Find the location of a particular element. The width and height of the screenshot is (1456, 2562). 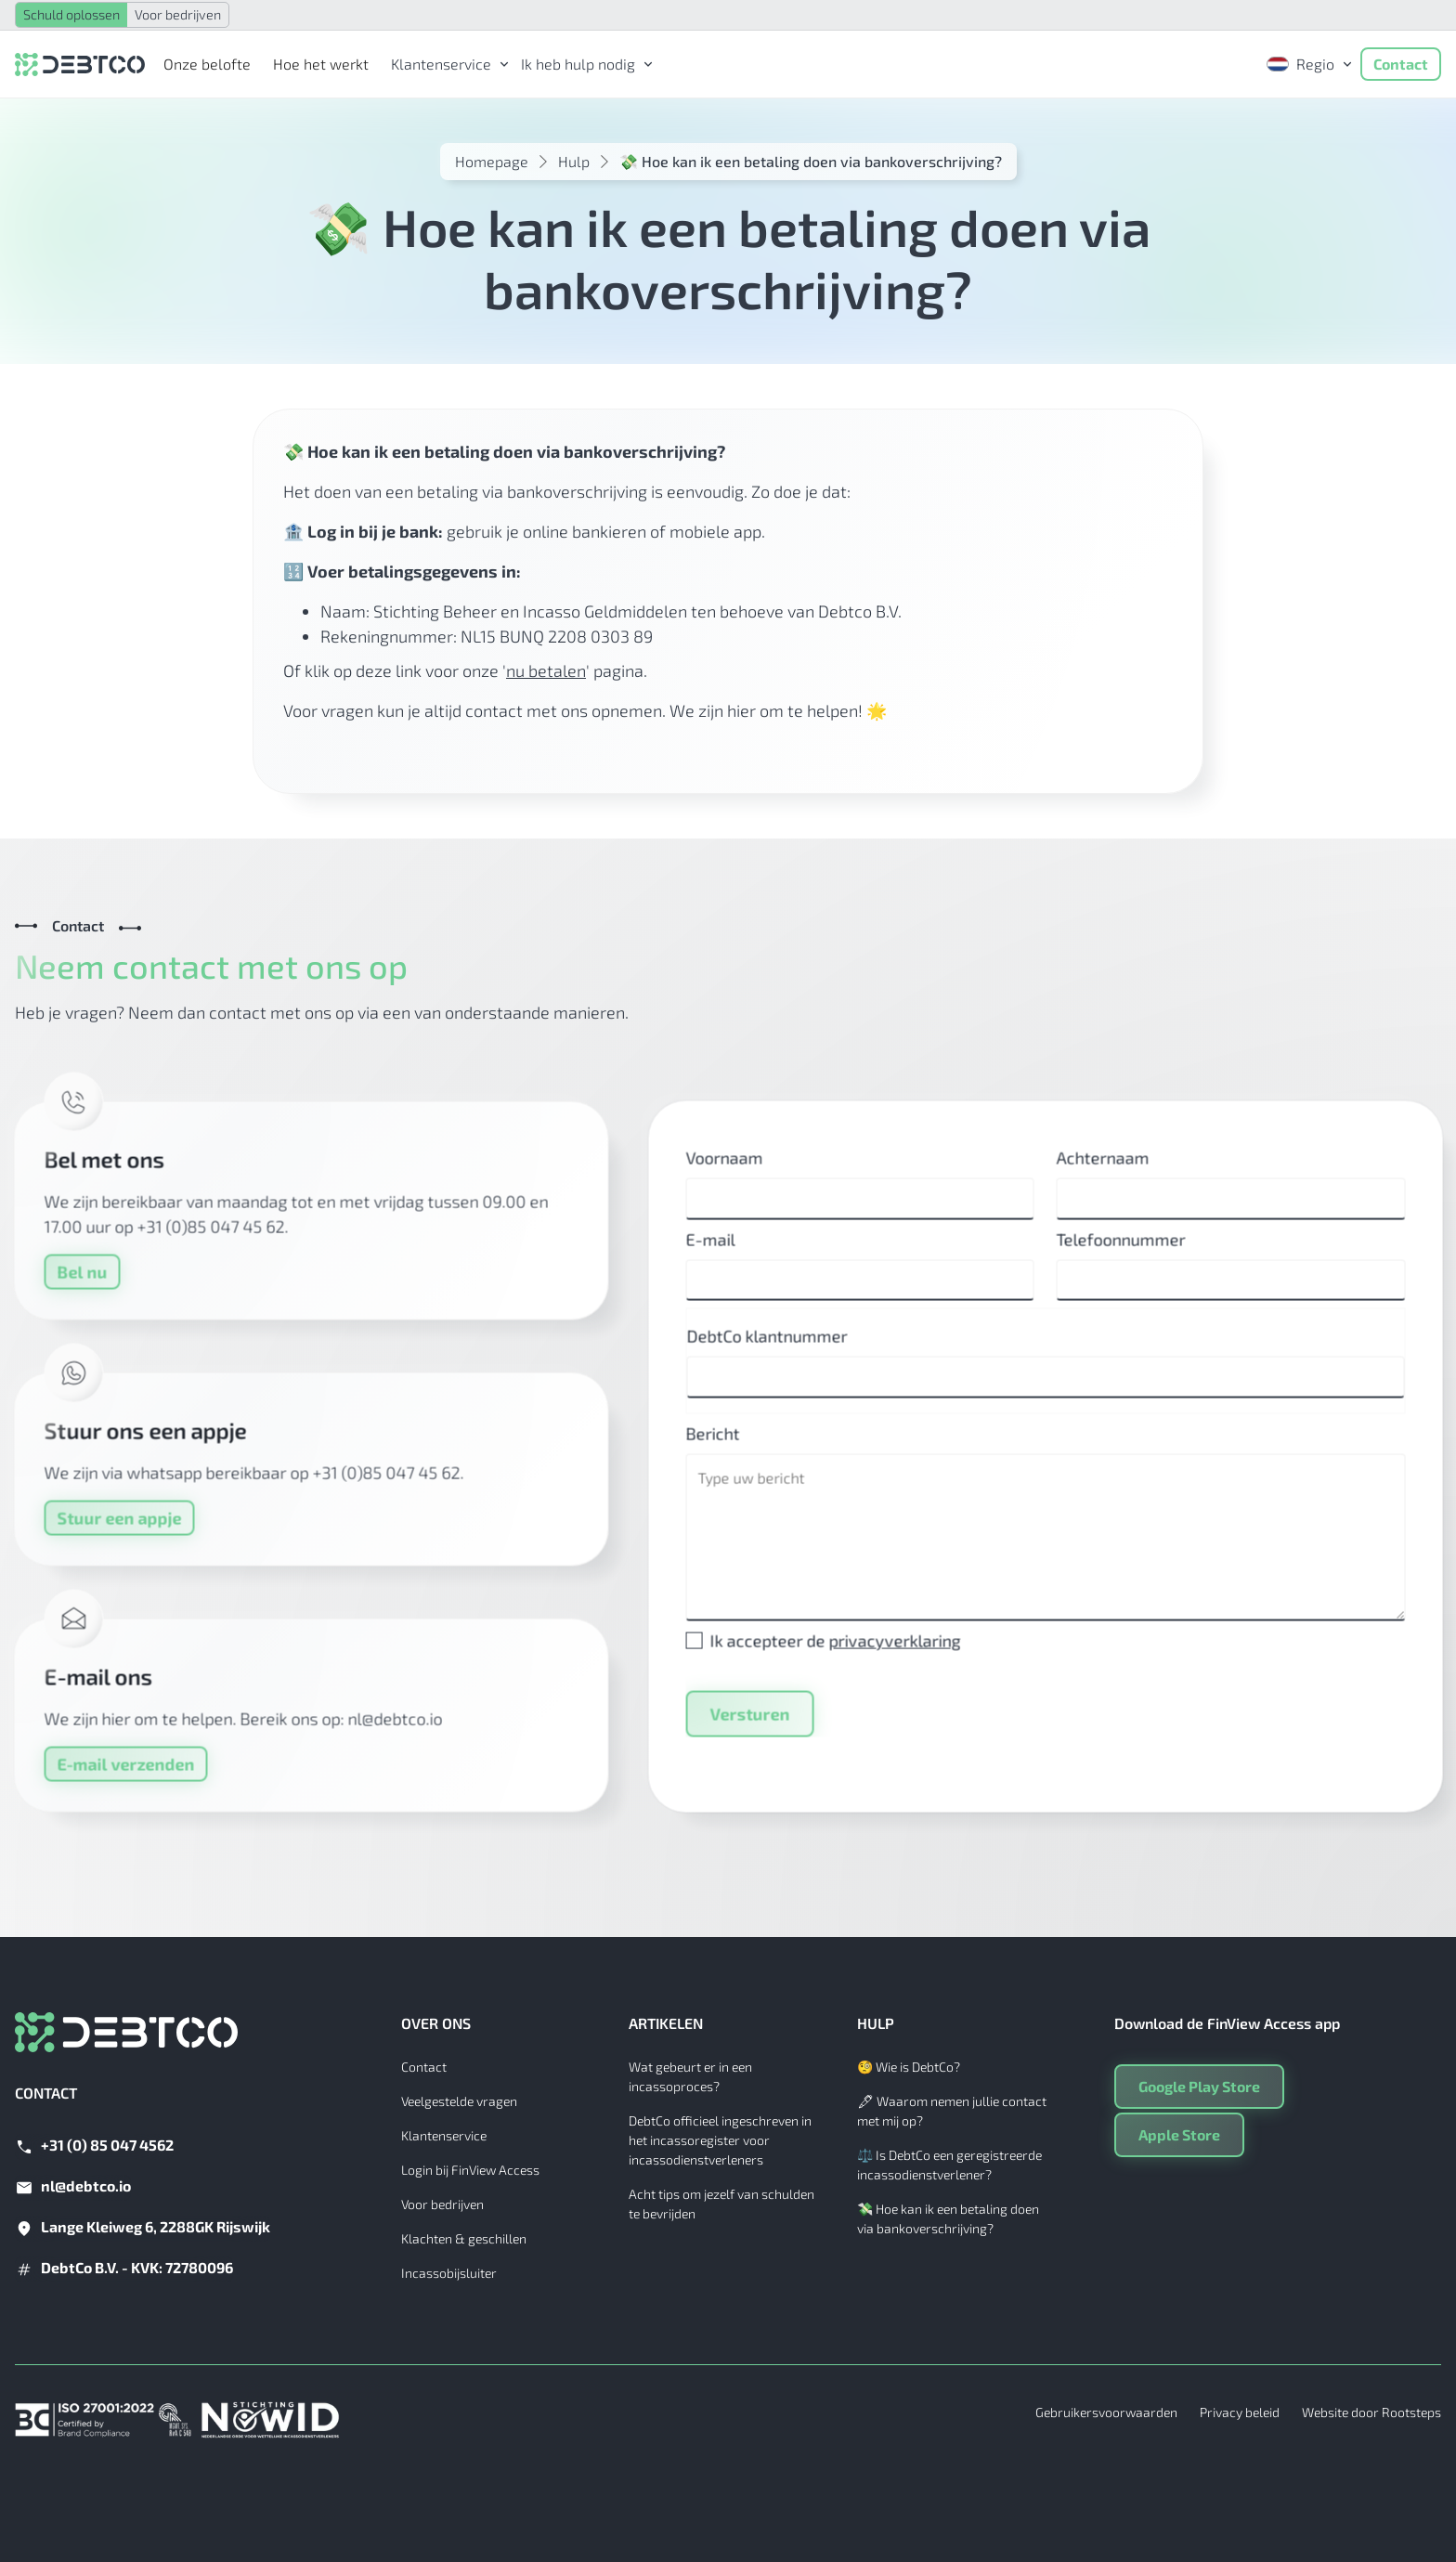

nu betalen is located at coordinates (546, 670).